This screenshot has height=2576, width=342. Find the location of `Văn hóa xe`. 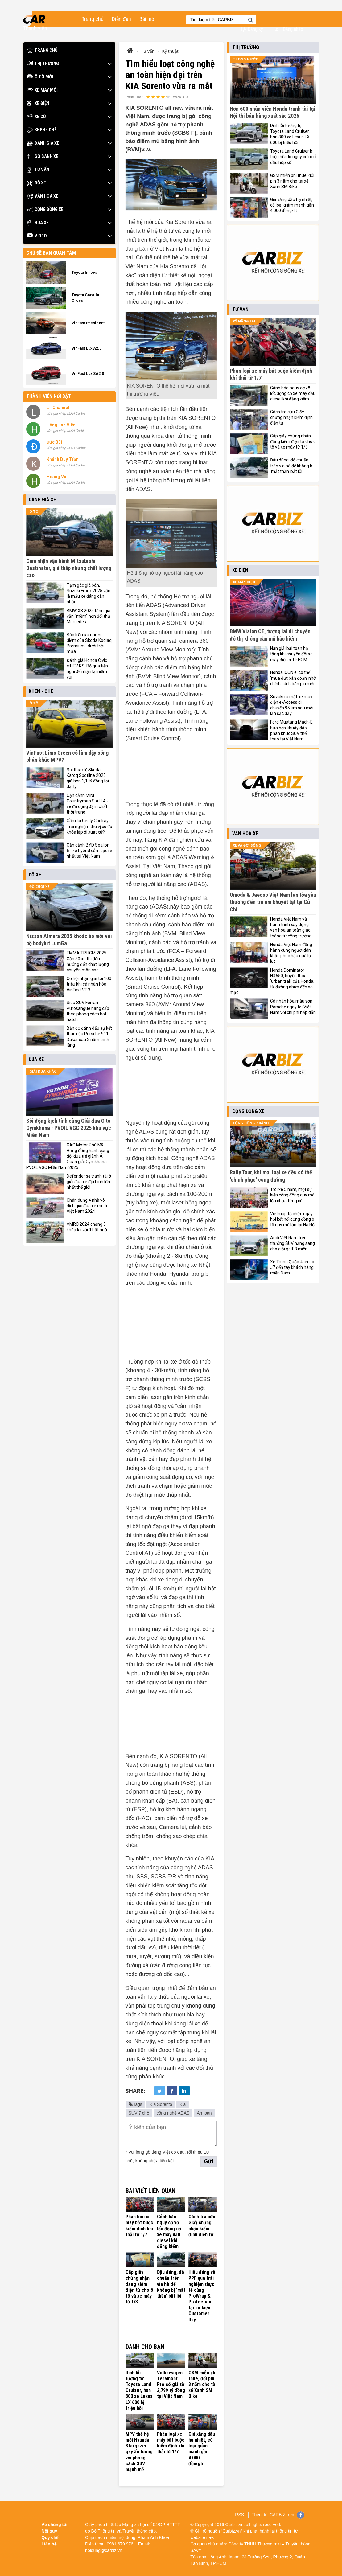

Văn hóa xe is located at coordinates (42, 196).